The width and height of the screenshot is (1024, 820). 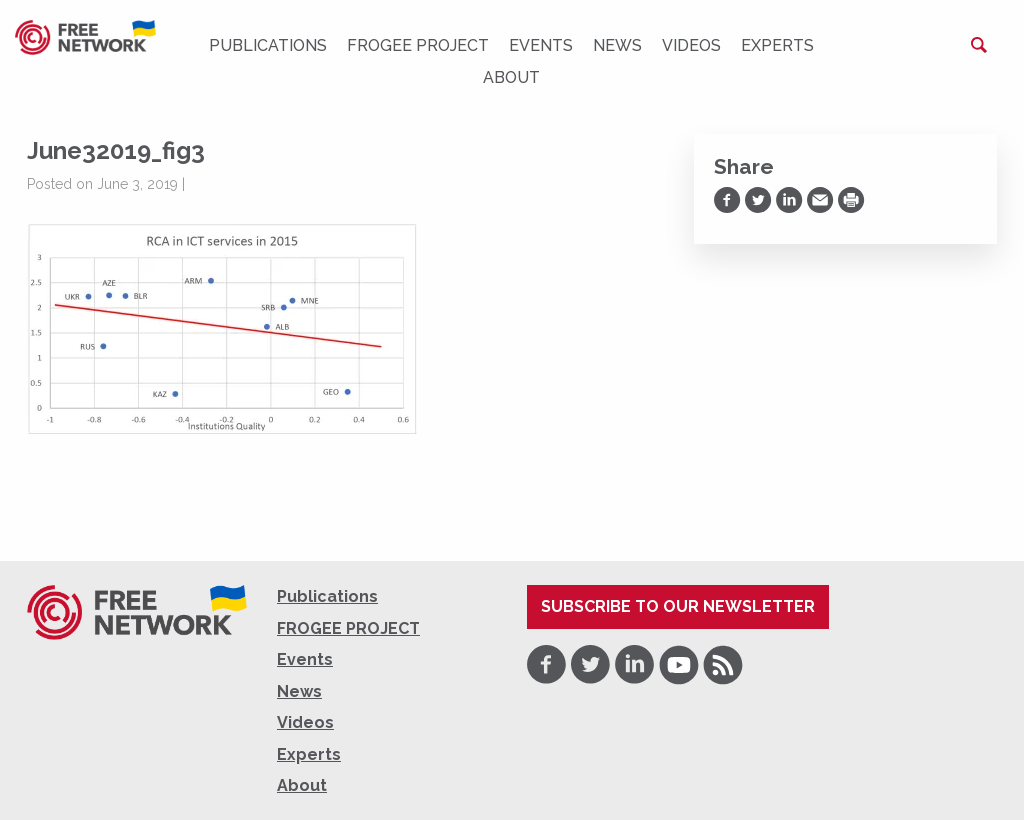 What do you see at coordinates (511, 77) in the screenshot?
I see `About` at bounding box center [511, 77].